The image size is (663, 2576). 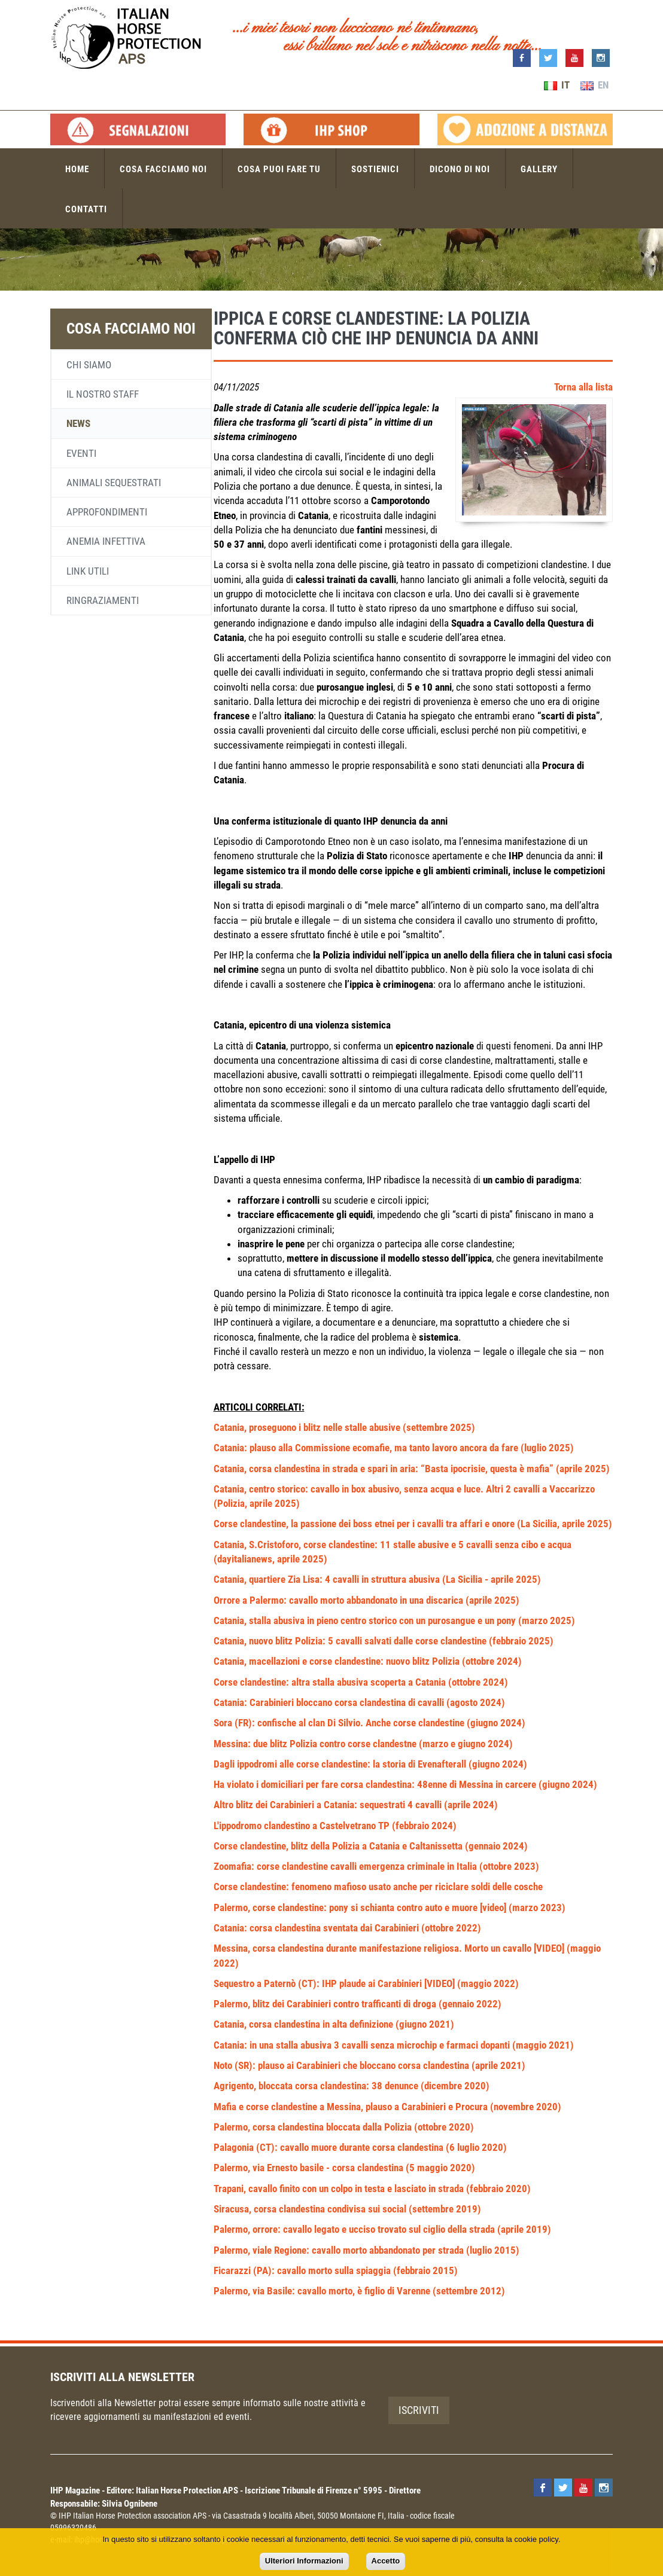 What do you see at coordinates (387, 2107) in the screenshot?
I see `Mafia e corse clandestine a Messina, plauso a Carabinieri e Procura (novembre 2020)` at bounding box center [387, 2107].